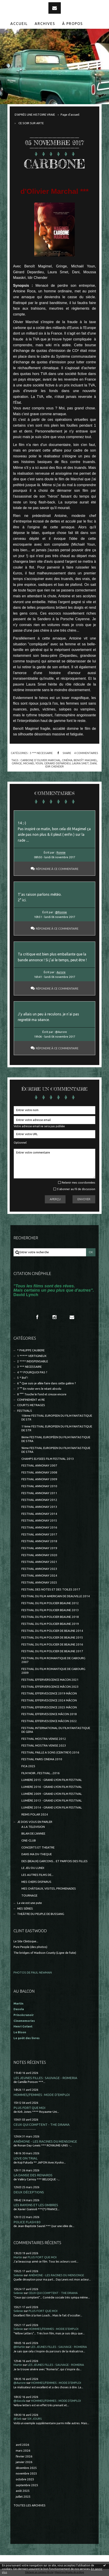  What do you see at coordinates (32, 1361) in the screenshot?
I see `2 **** INDISPENSABLE` at bounding box center [32, 1361].